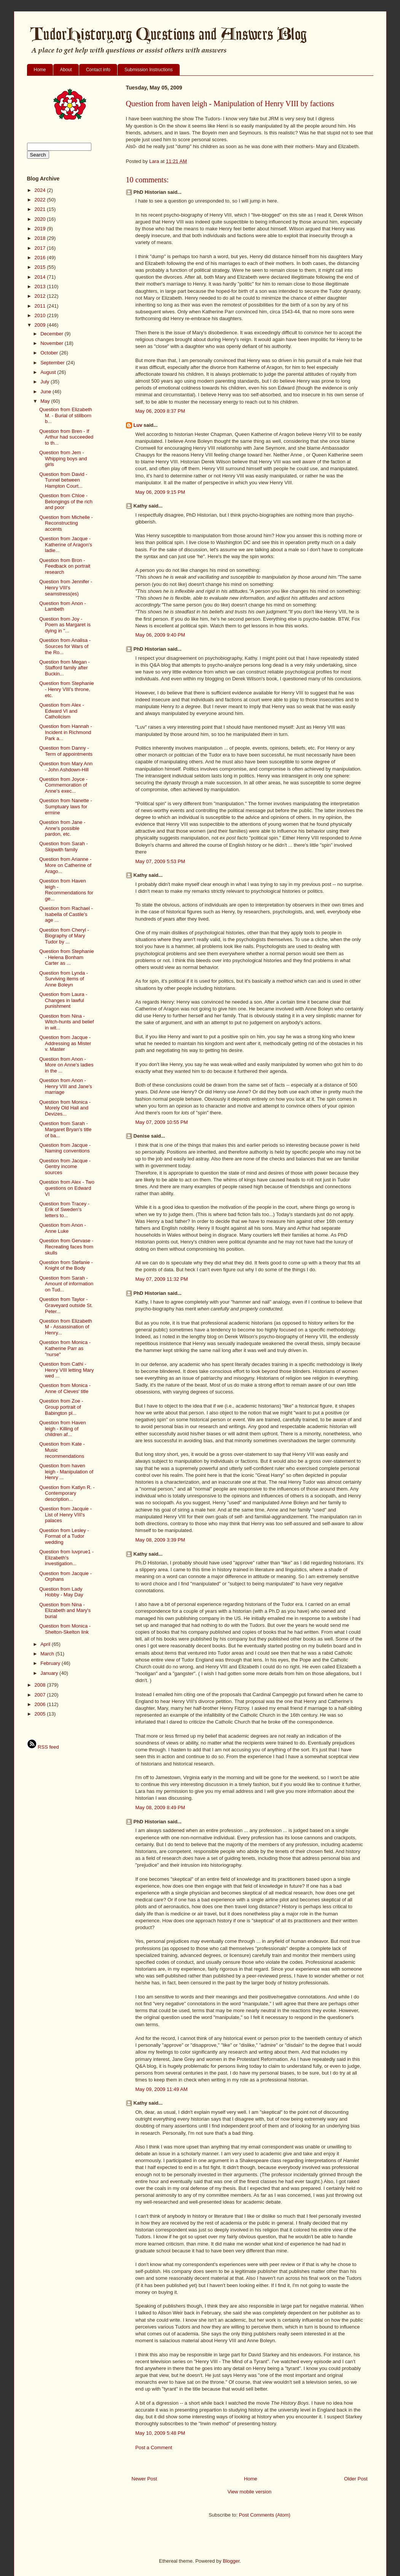 The width and height of the screenshot is (400, 2576). Describe the element at coordinates (161, 2089) in the screenshot. I see `May 09, 2009 11:49 AM` at that location.